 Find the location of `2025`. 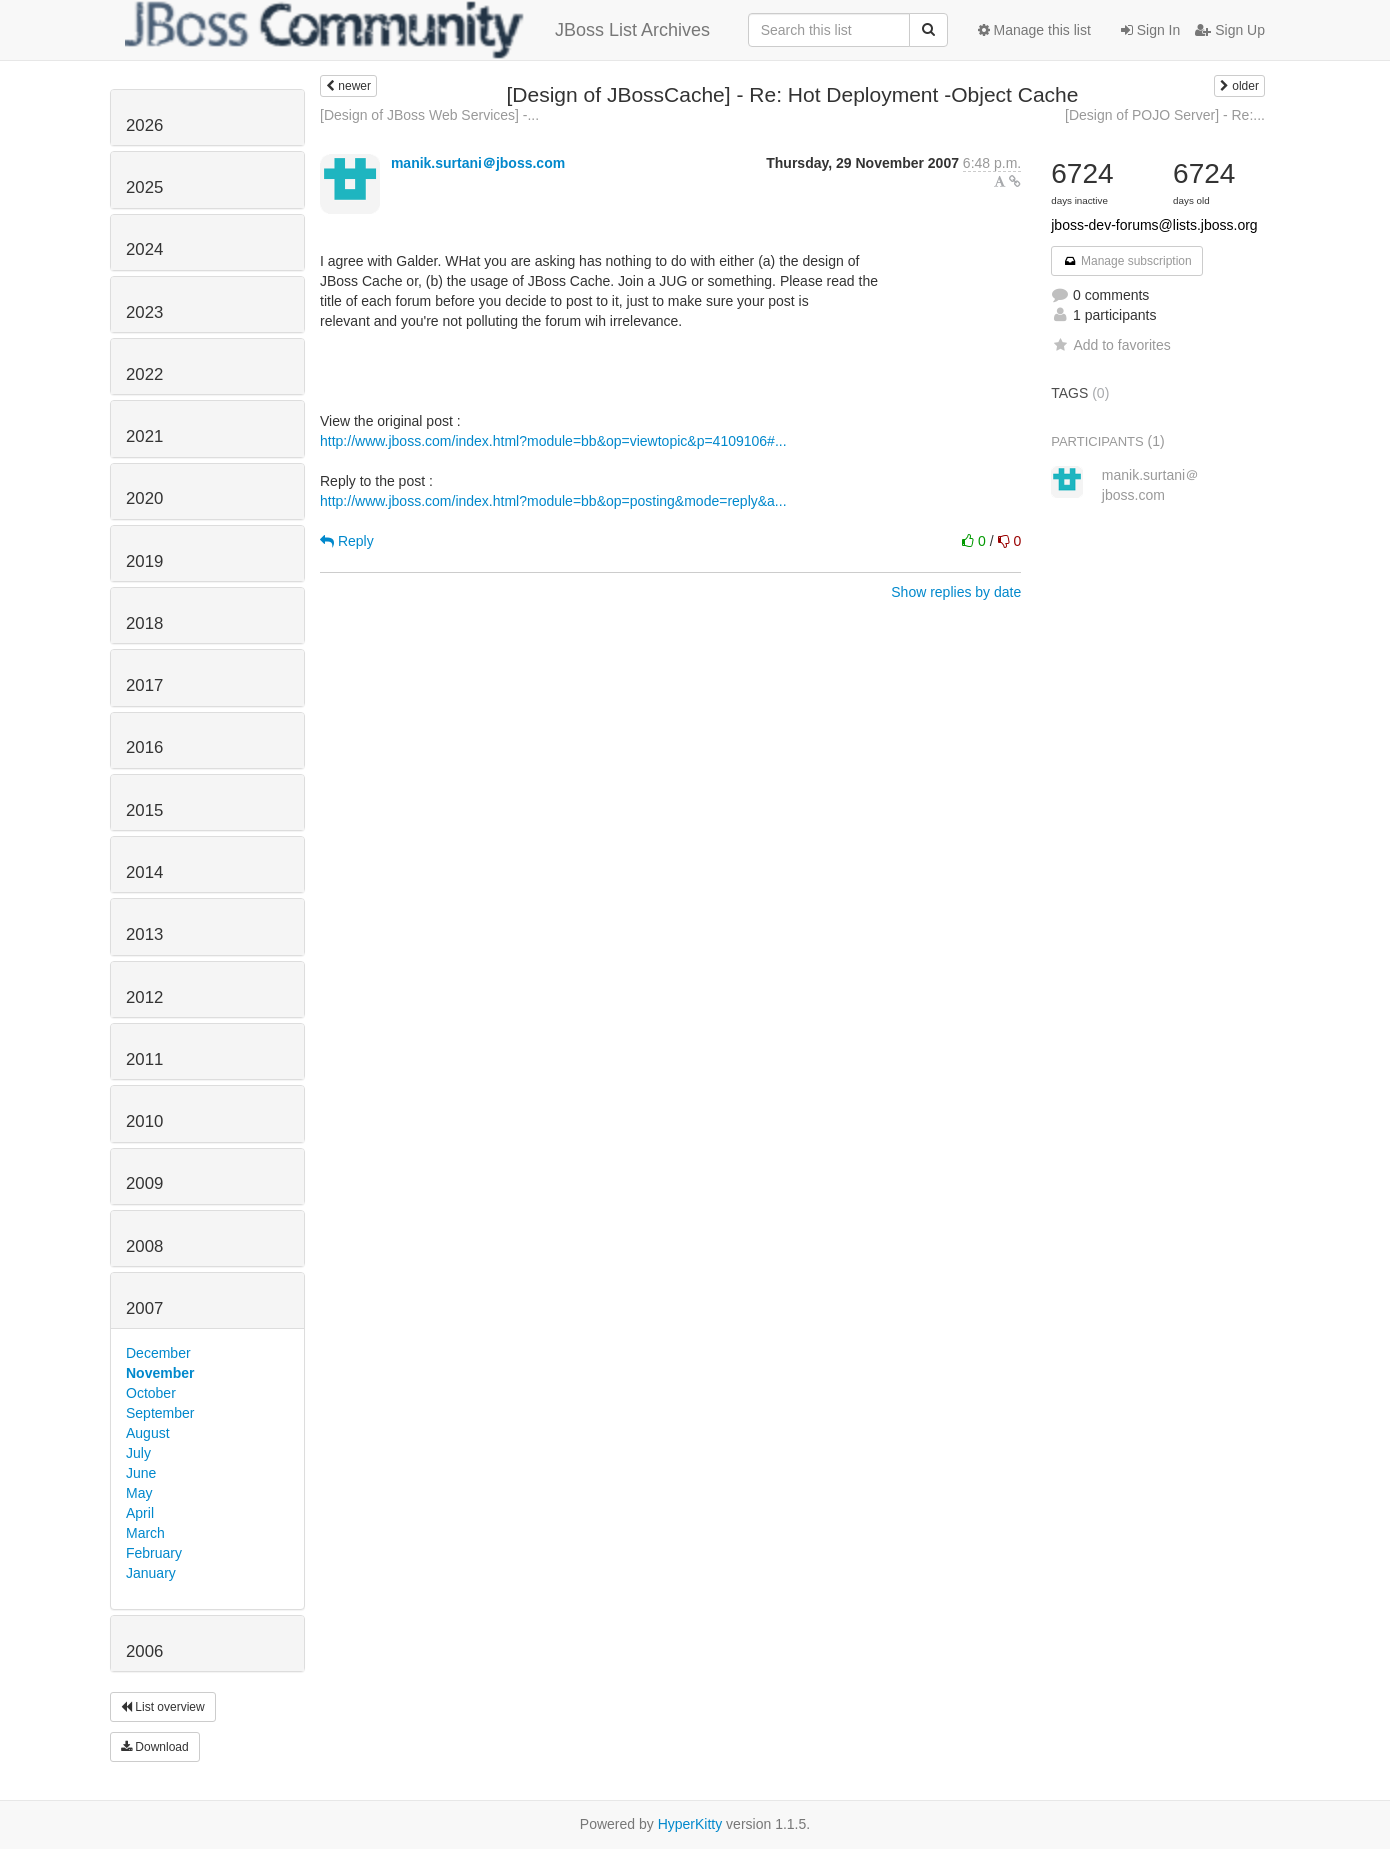

2025 is located at coordinates (144, 187).